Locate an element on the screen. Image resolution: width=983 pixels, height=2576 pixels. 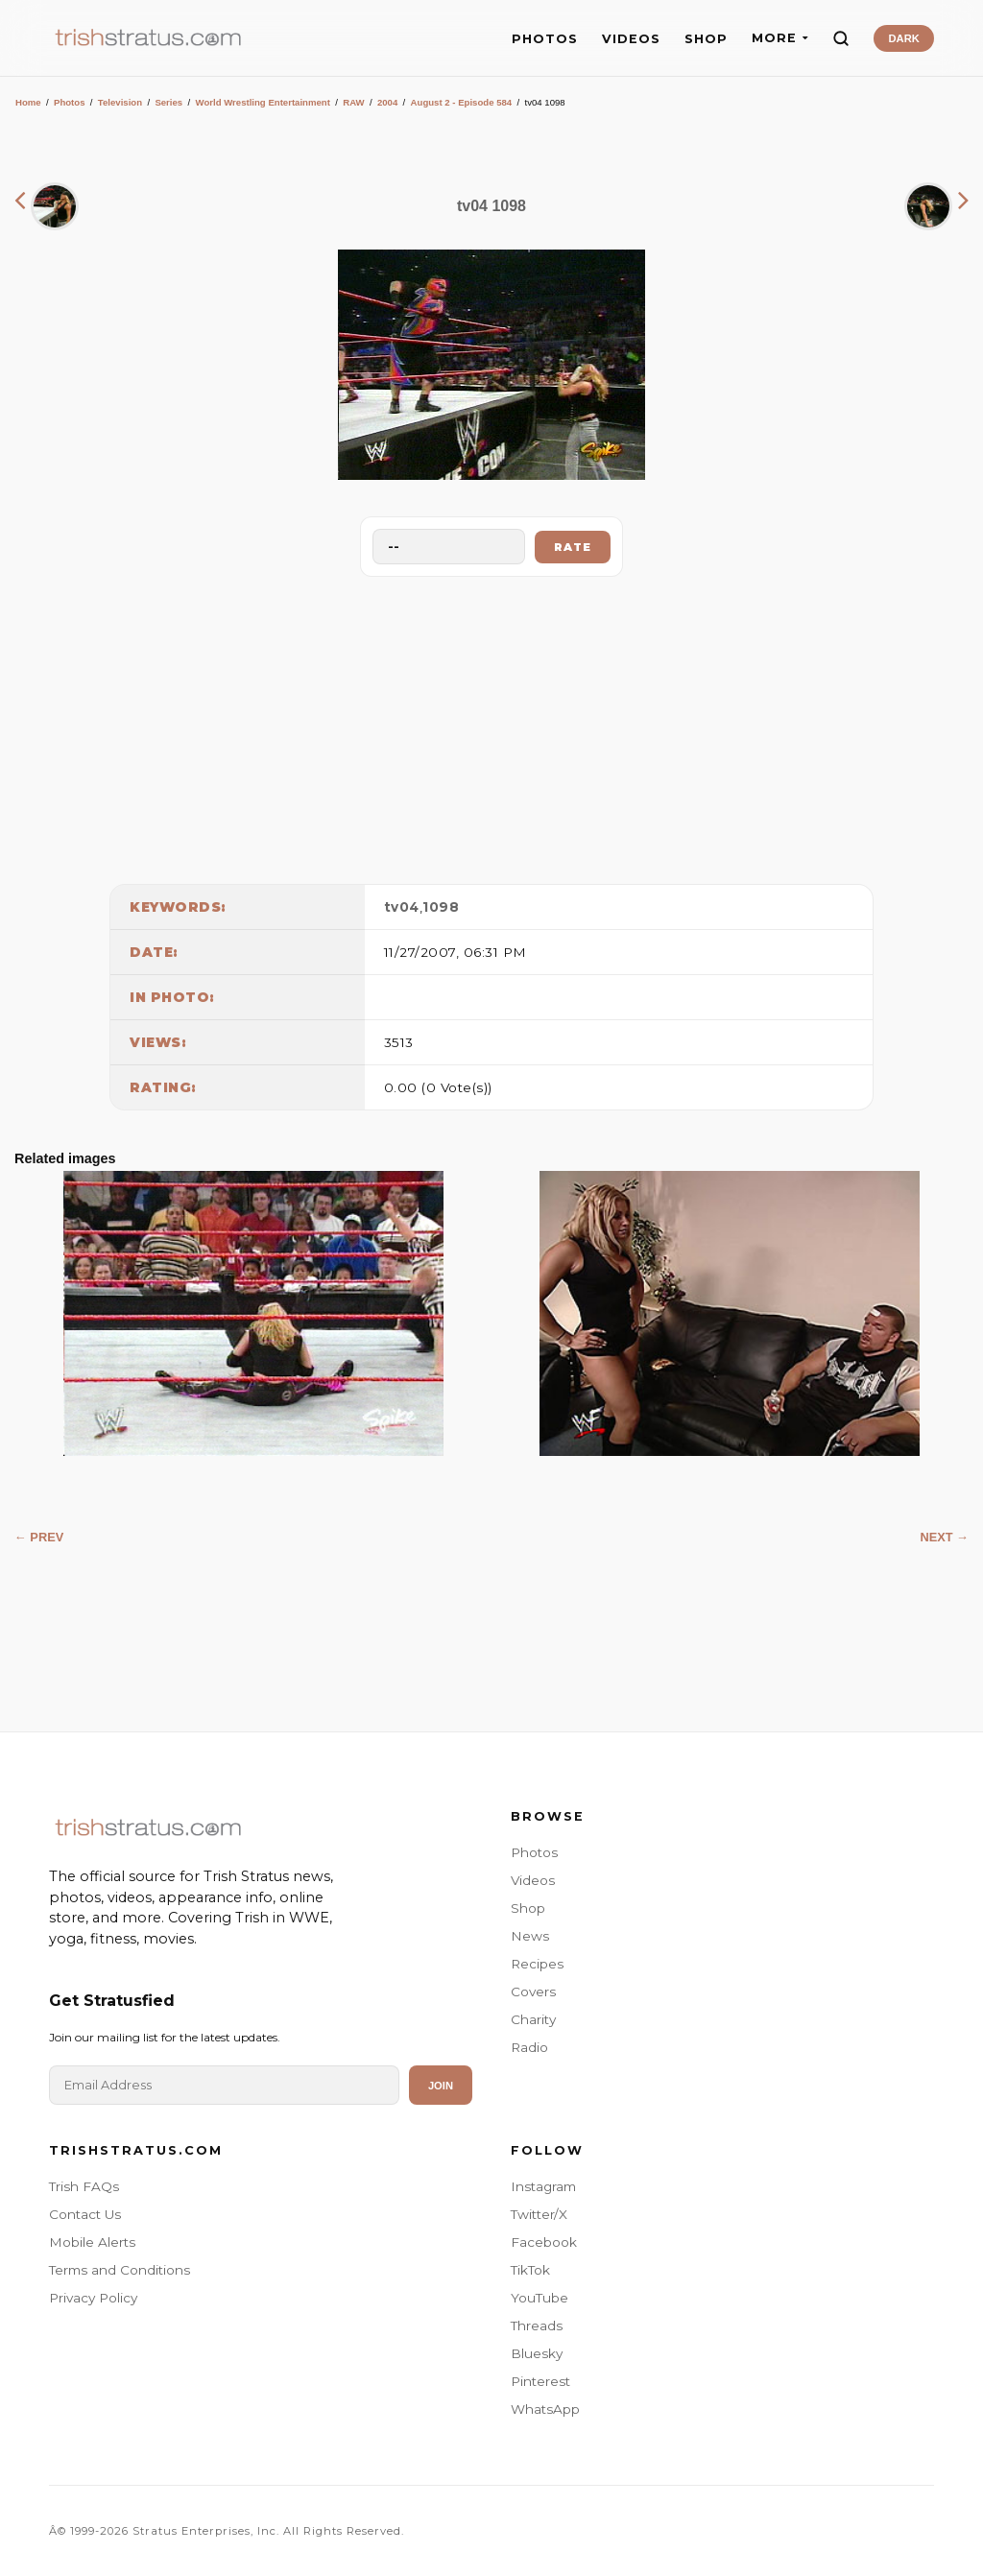
Bluesky is located at coordinates (537, 2353).